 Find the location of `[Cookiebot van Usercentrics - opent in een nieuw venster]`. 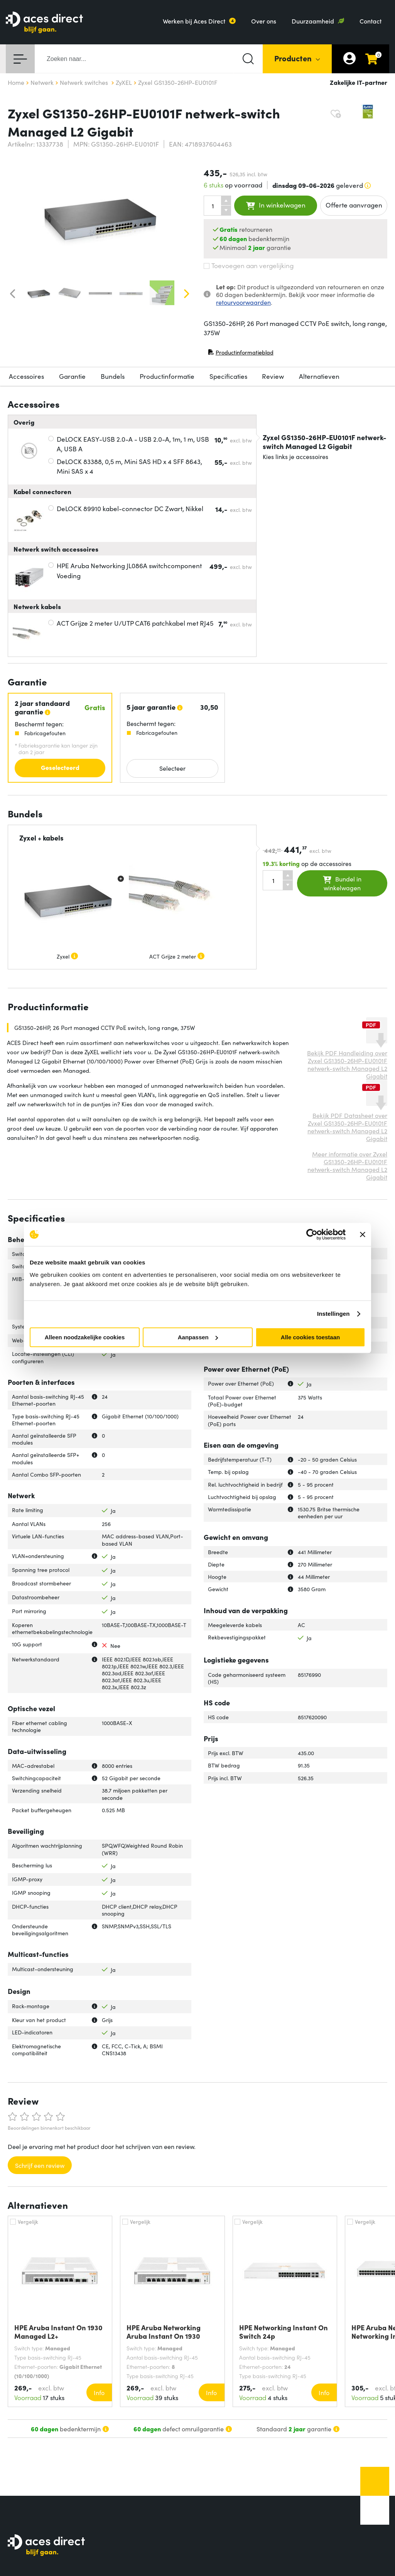

[Cookiebot van Usercentrics - opent in een nieuw venster] is located at coordinates (312, 1234).